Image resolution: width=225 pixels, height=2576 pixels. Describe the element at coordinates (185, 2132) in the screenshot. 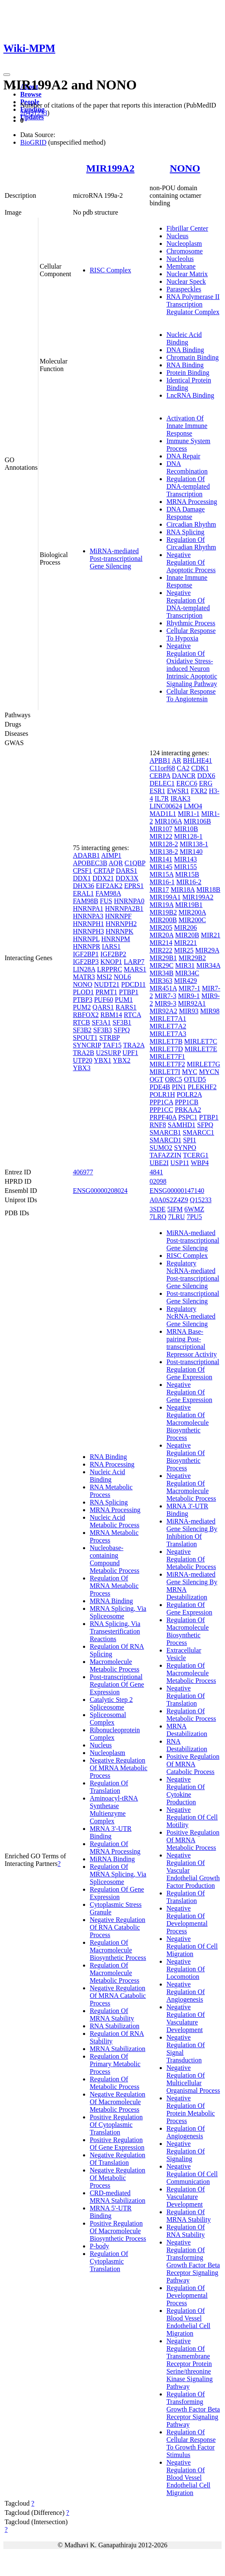

I see `Regulation Of Angiogenesis` at that location.